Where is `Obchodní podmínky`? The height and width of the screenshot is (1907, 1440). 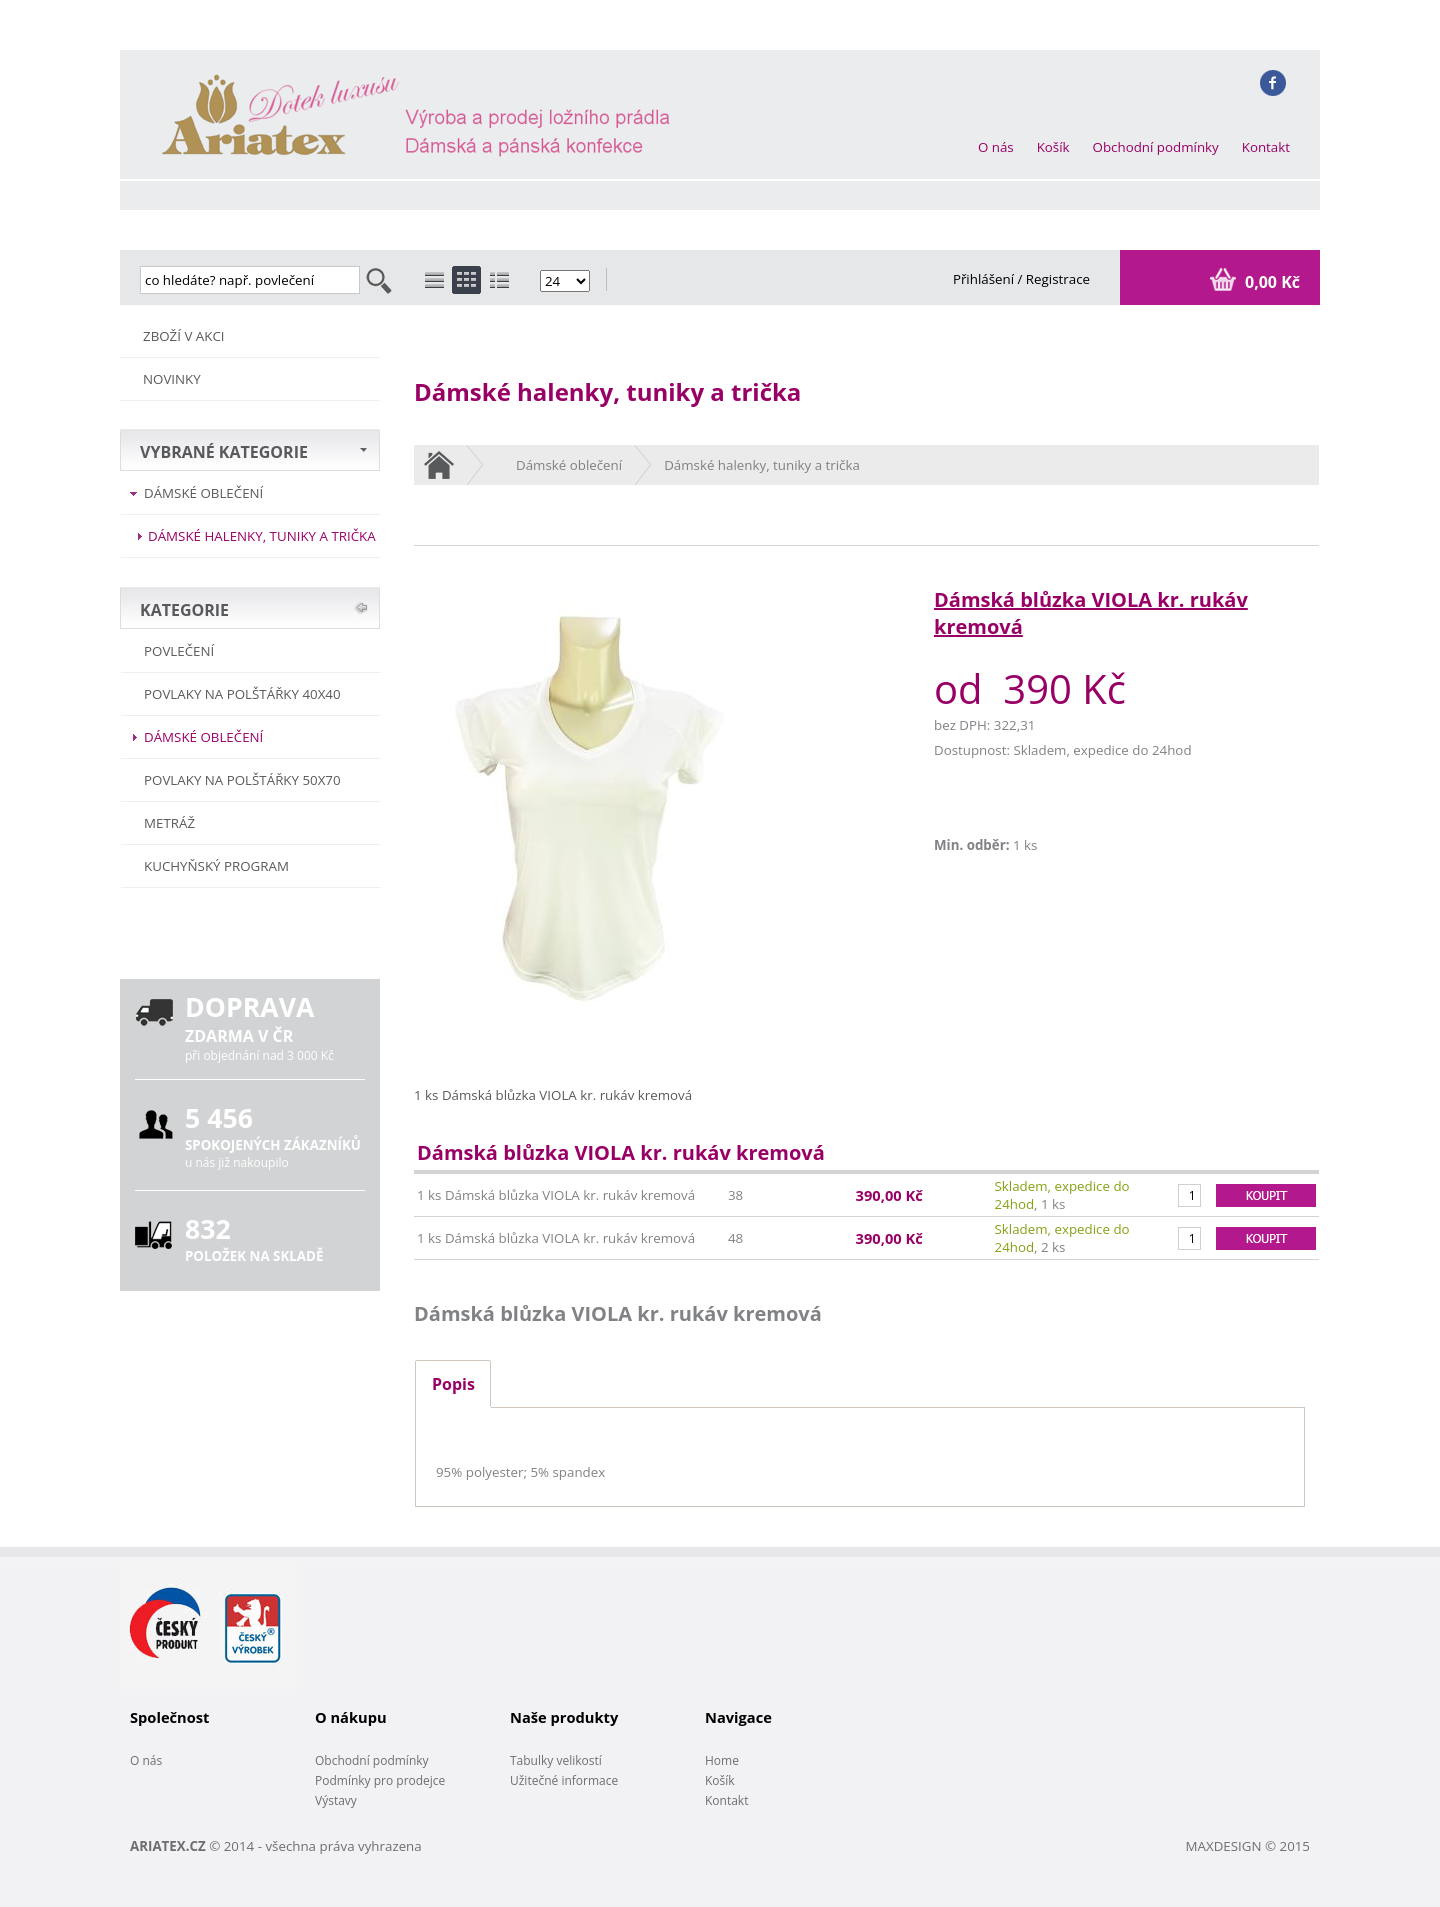
Obchodní podmínky is located at coordinates (1156, 147).